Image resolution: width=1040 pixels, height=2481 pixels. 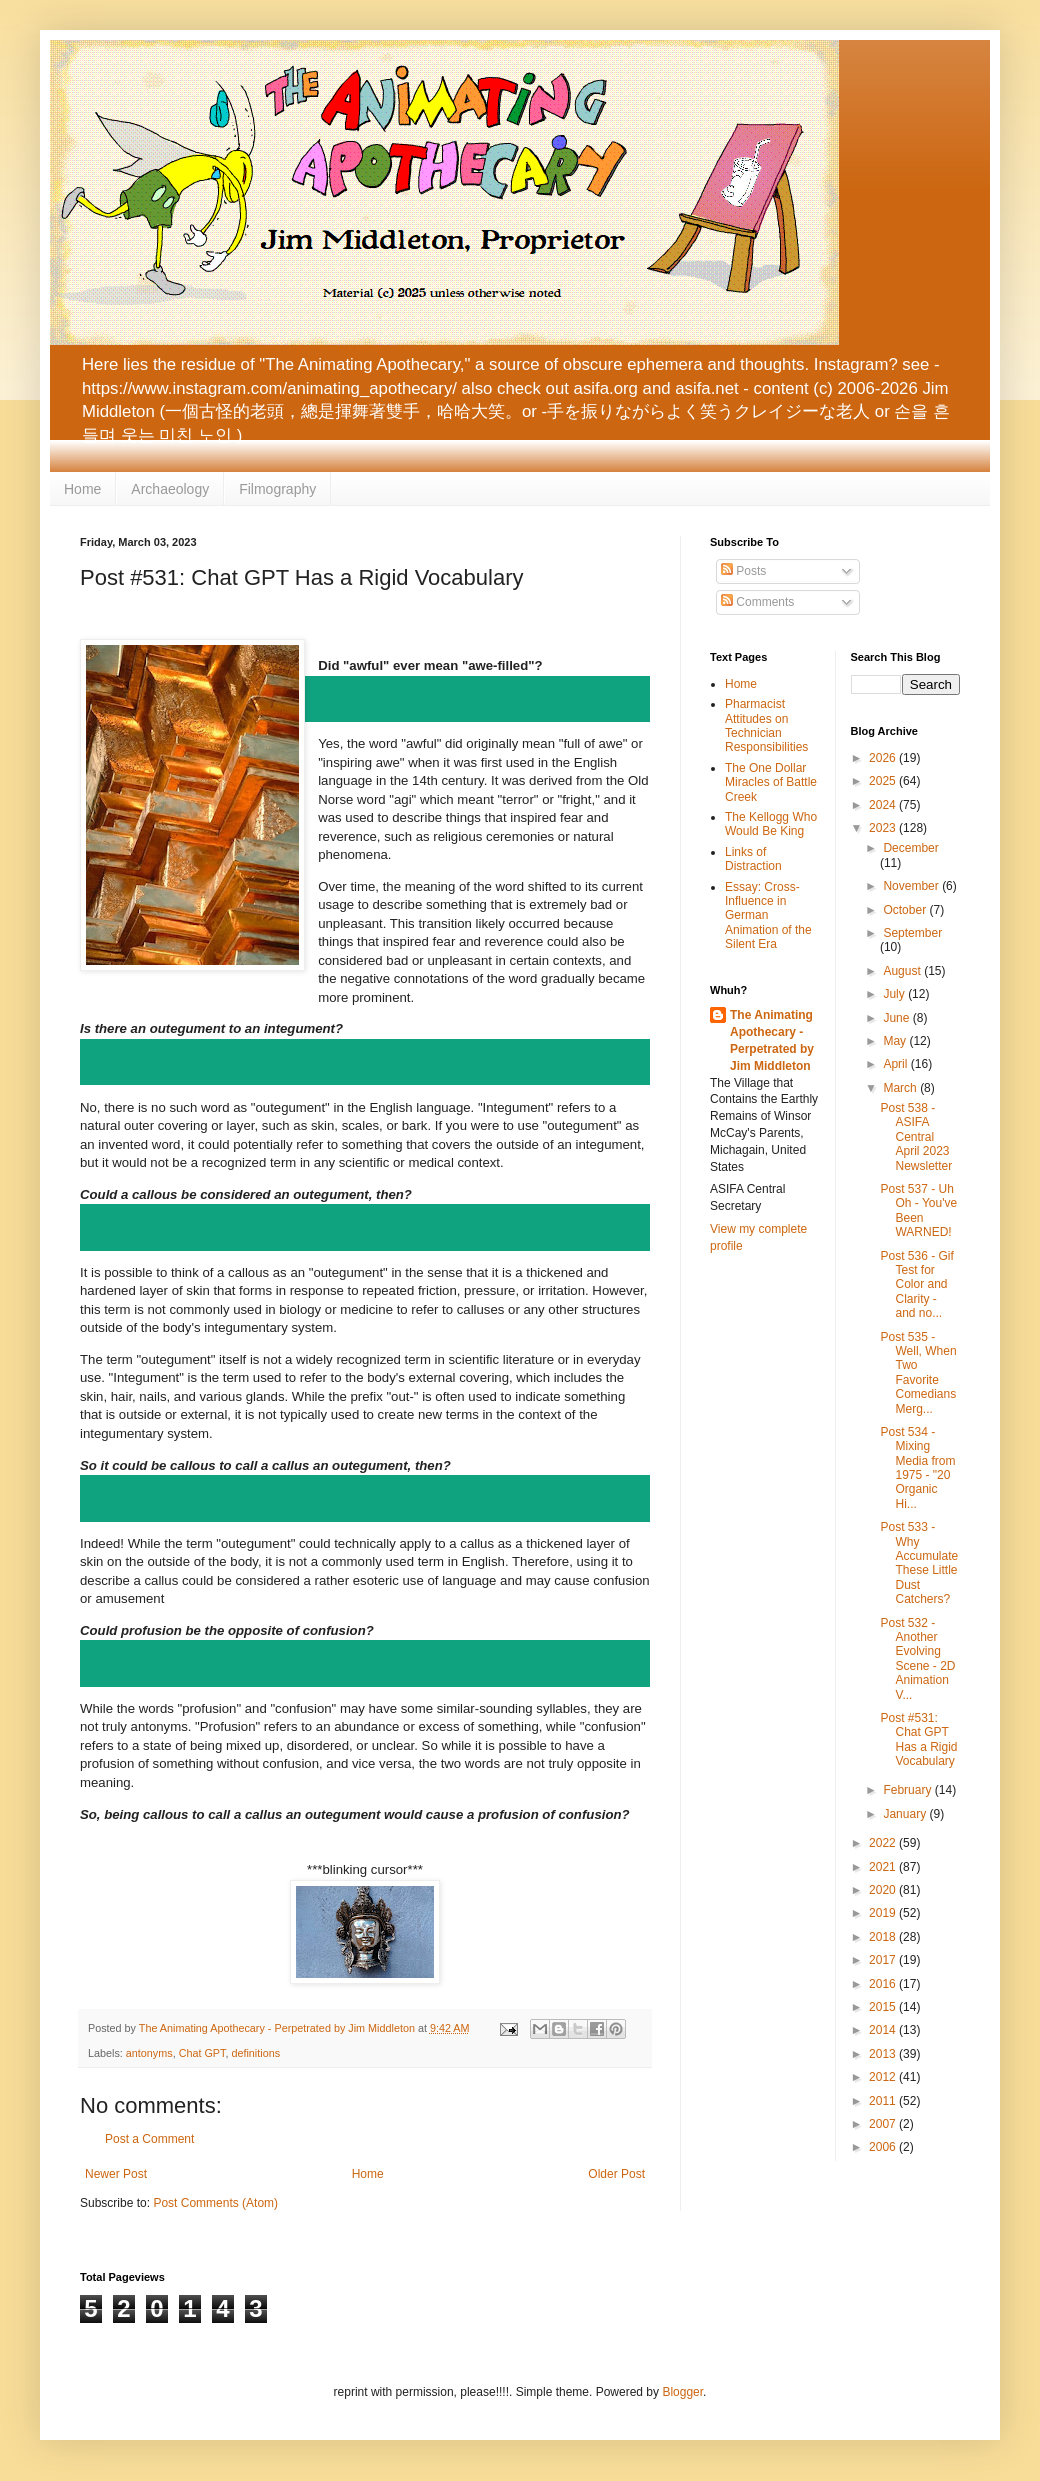 I want to click on Post 536 - Gif Test for Color and Clarity - and no..., so click(x=916, y=1285).